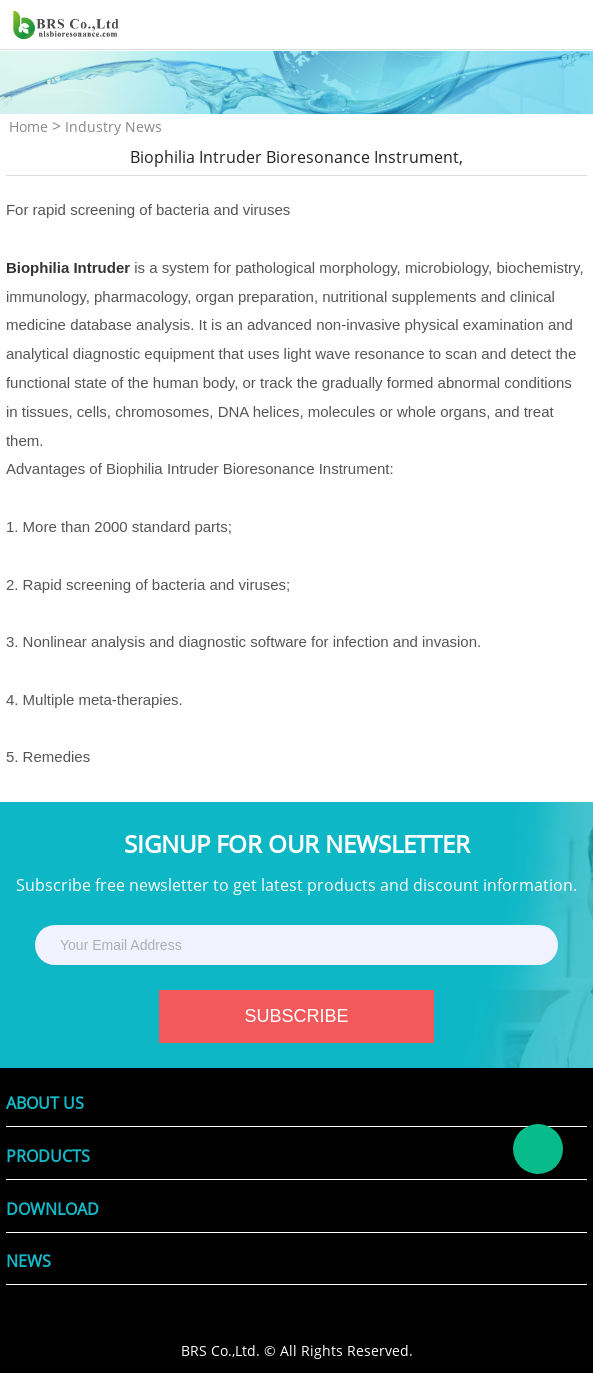 This screenshot has width=593, height=1373. Describe the element at coordinates (68, 267) in the screenshot. I see `Biophilia Intruder` at that location.